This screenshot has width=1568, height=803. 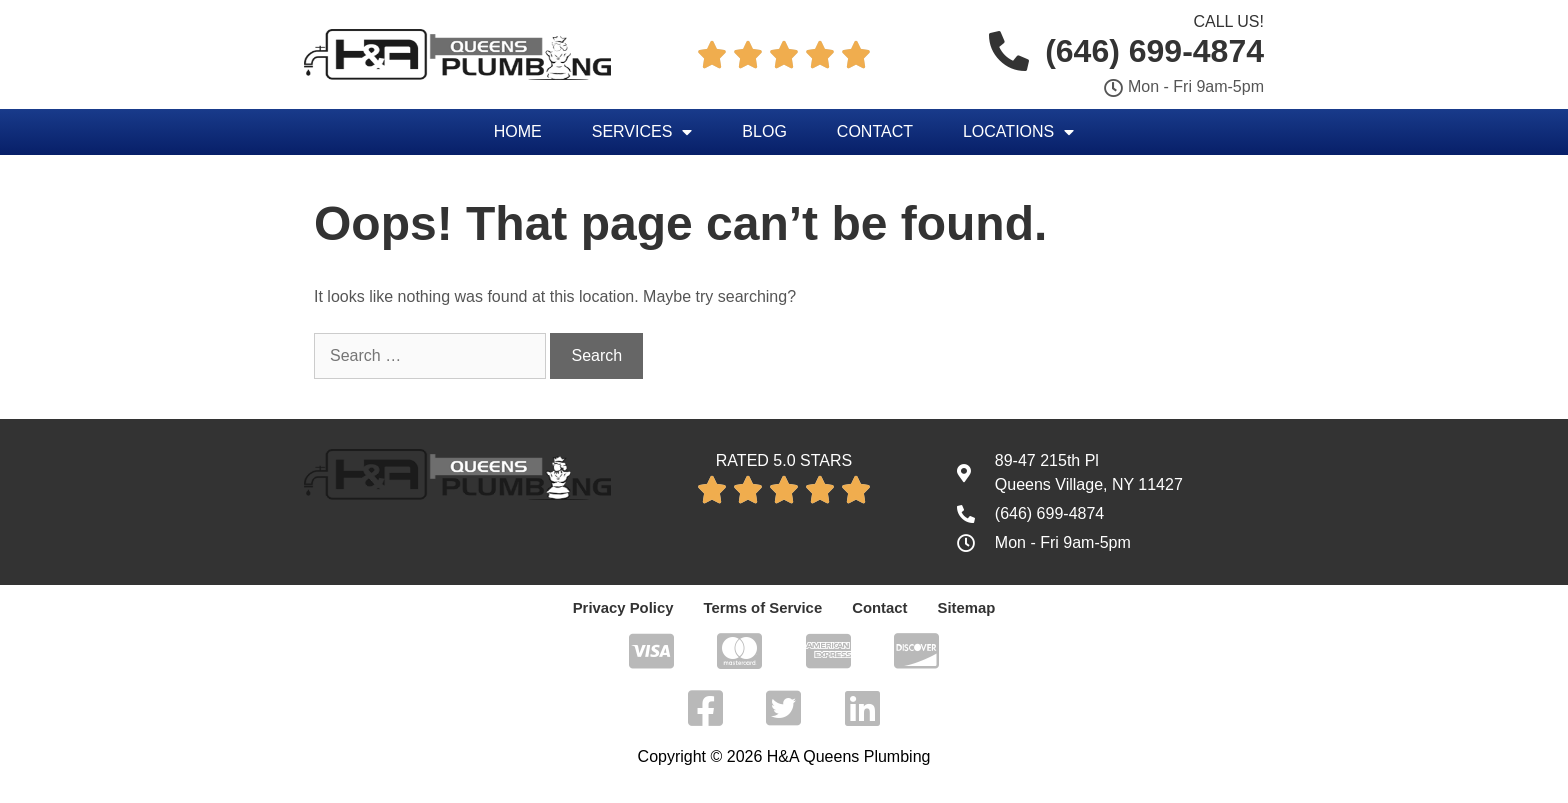 What do you see at coordinates (764, 131) in the screenshot?
I see `Blog` at bounding box center [764, 131].